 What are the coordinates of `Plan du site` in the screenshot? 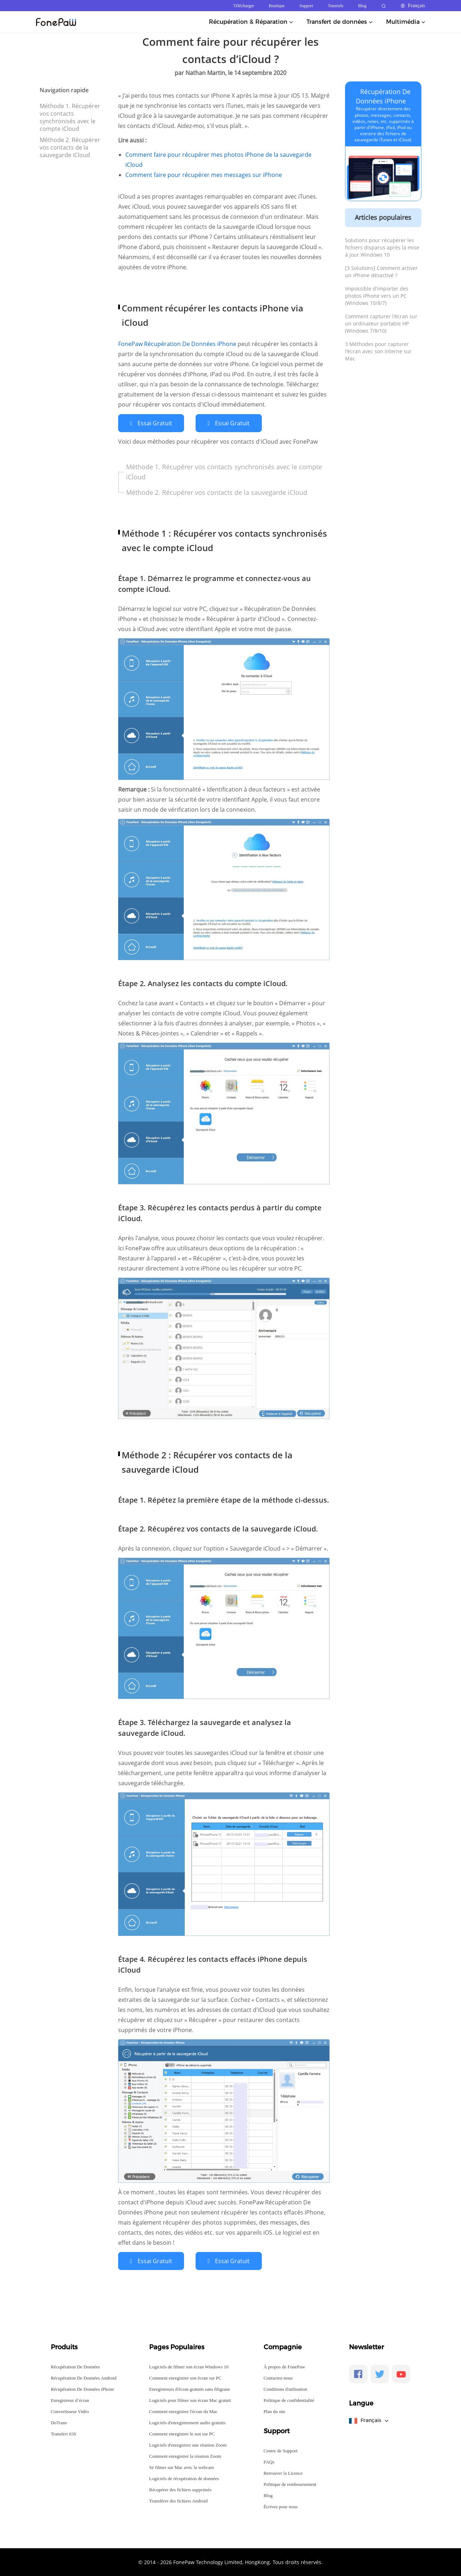 It's located at (275, 2410).